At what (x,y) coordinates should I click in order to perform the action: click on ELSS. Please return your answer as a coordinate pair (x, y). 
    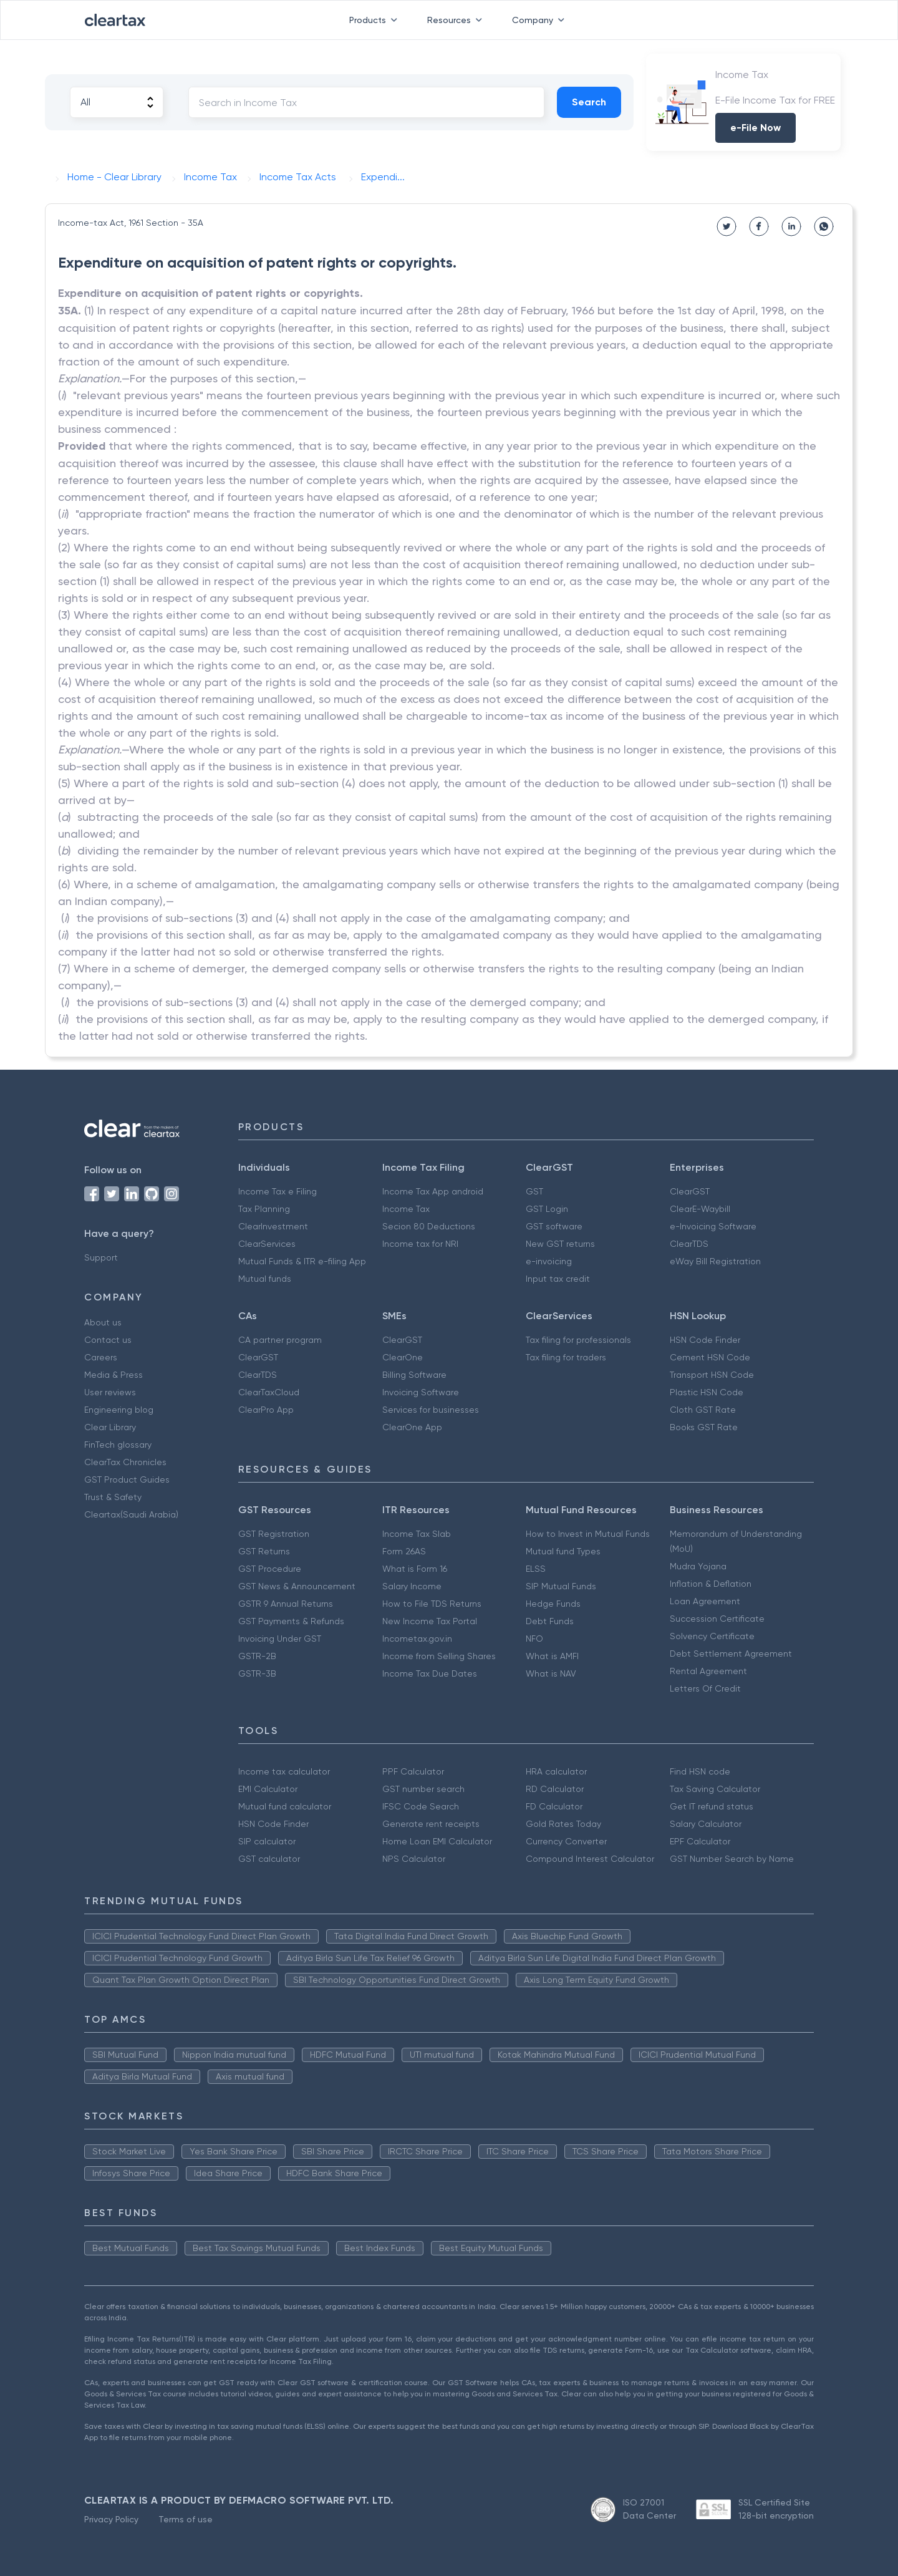
    Looking at the image, I should click on (536, 1569).